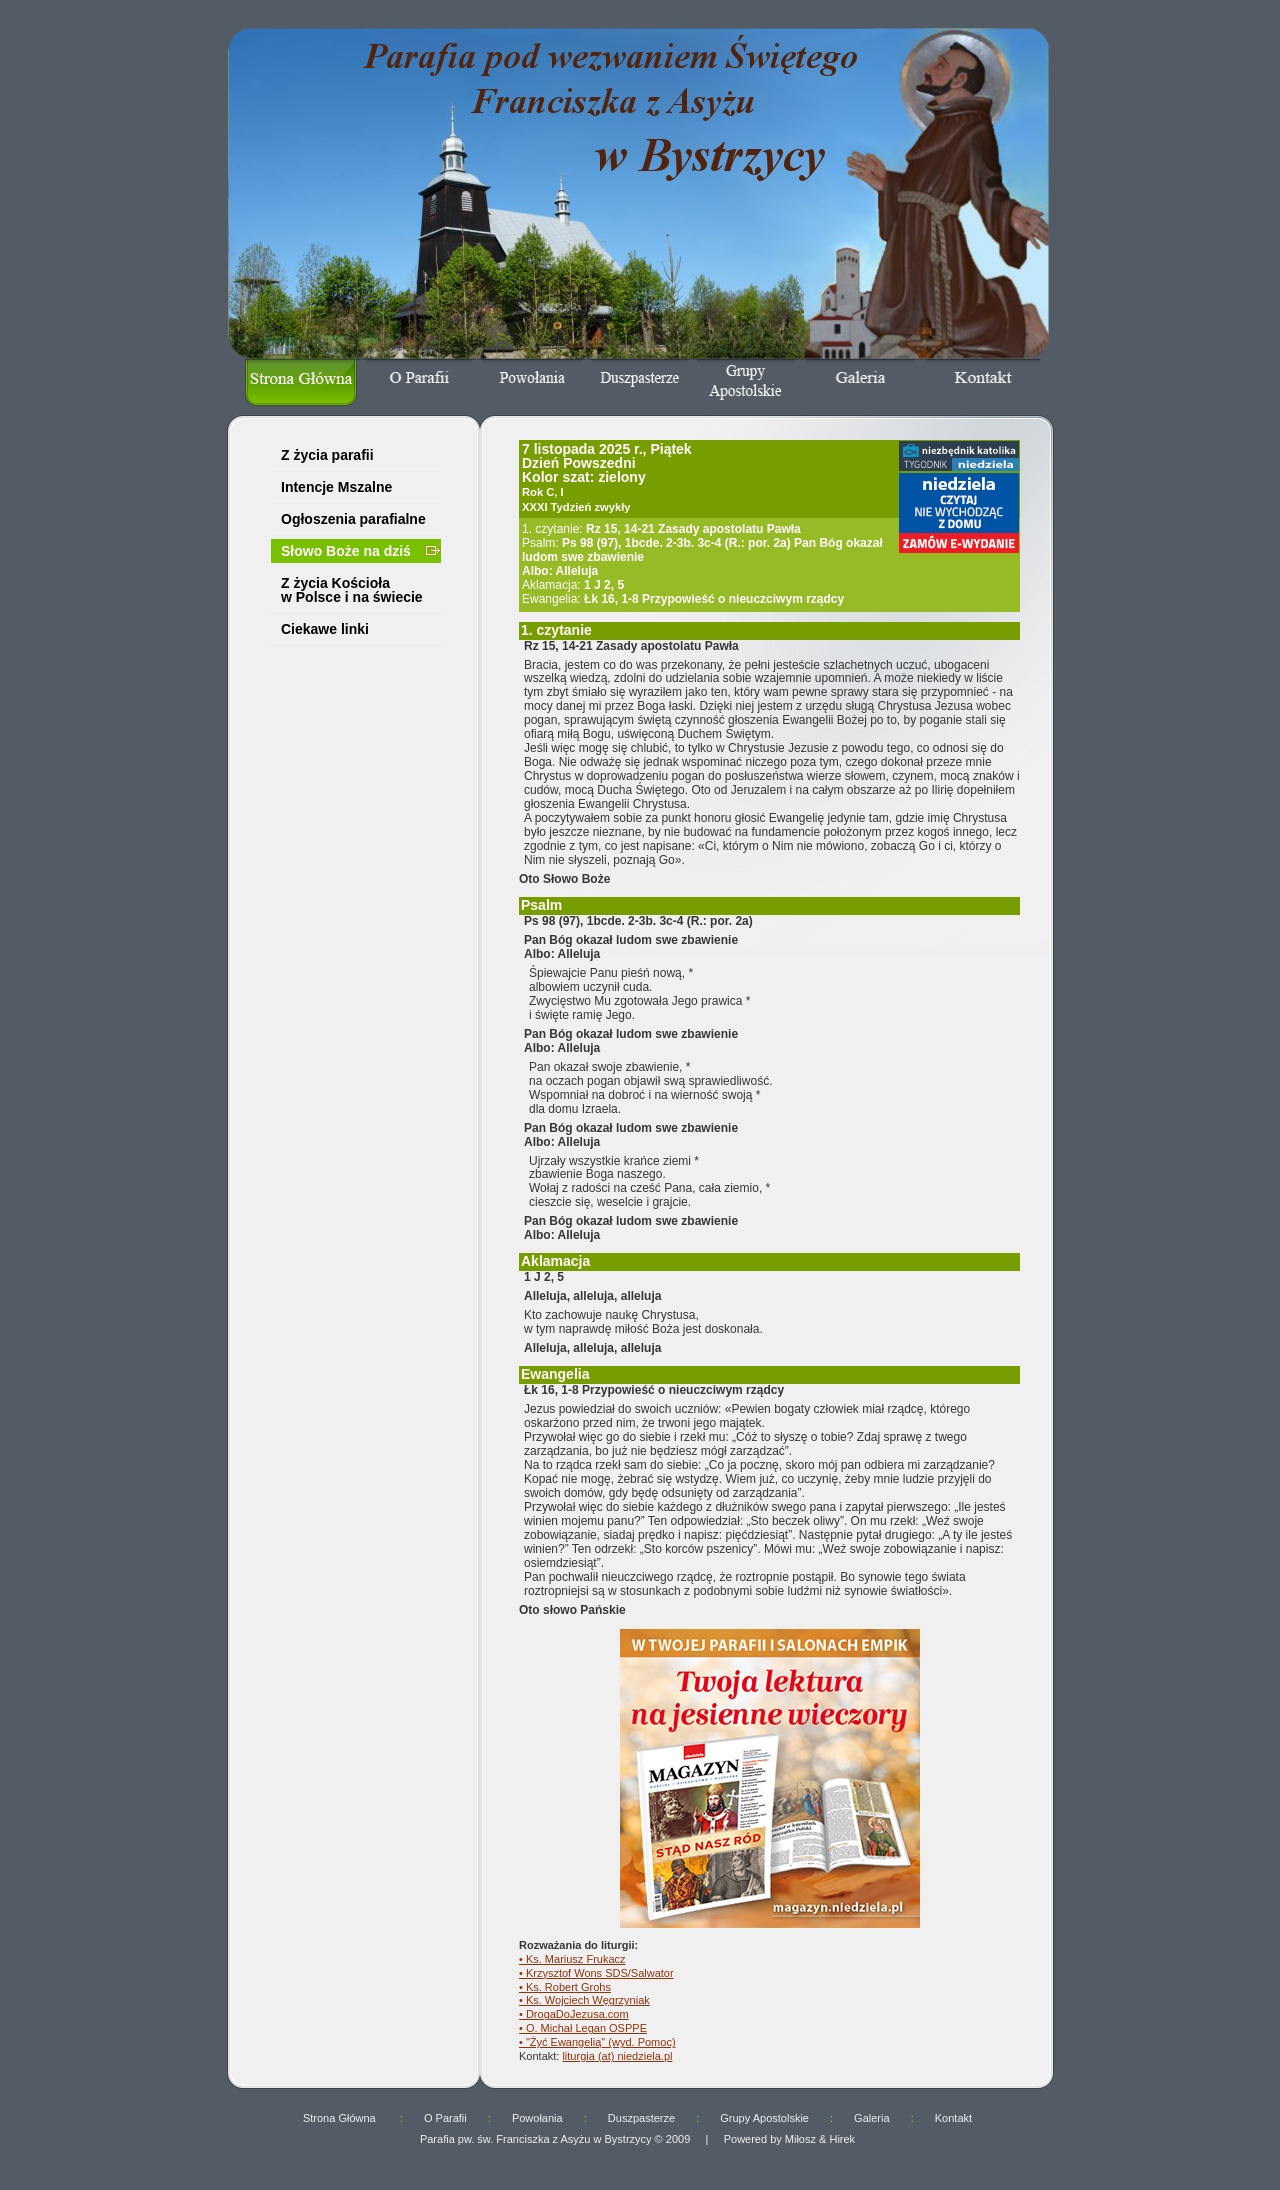 The height and width of the screenshot is (2190, 1280). Describe the element at coordinates (641, 2118) in the screenshot. I see `Duszpasterze` at that location.